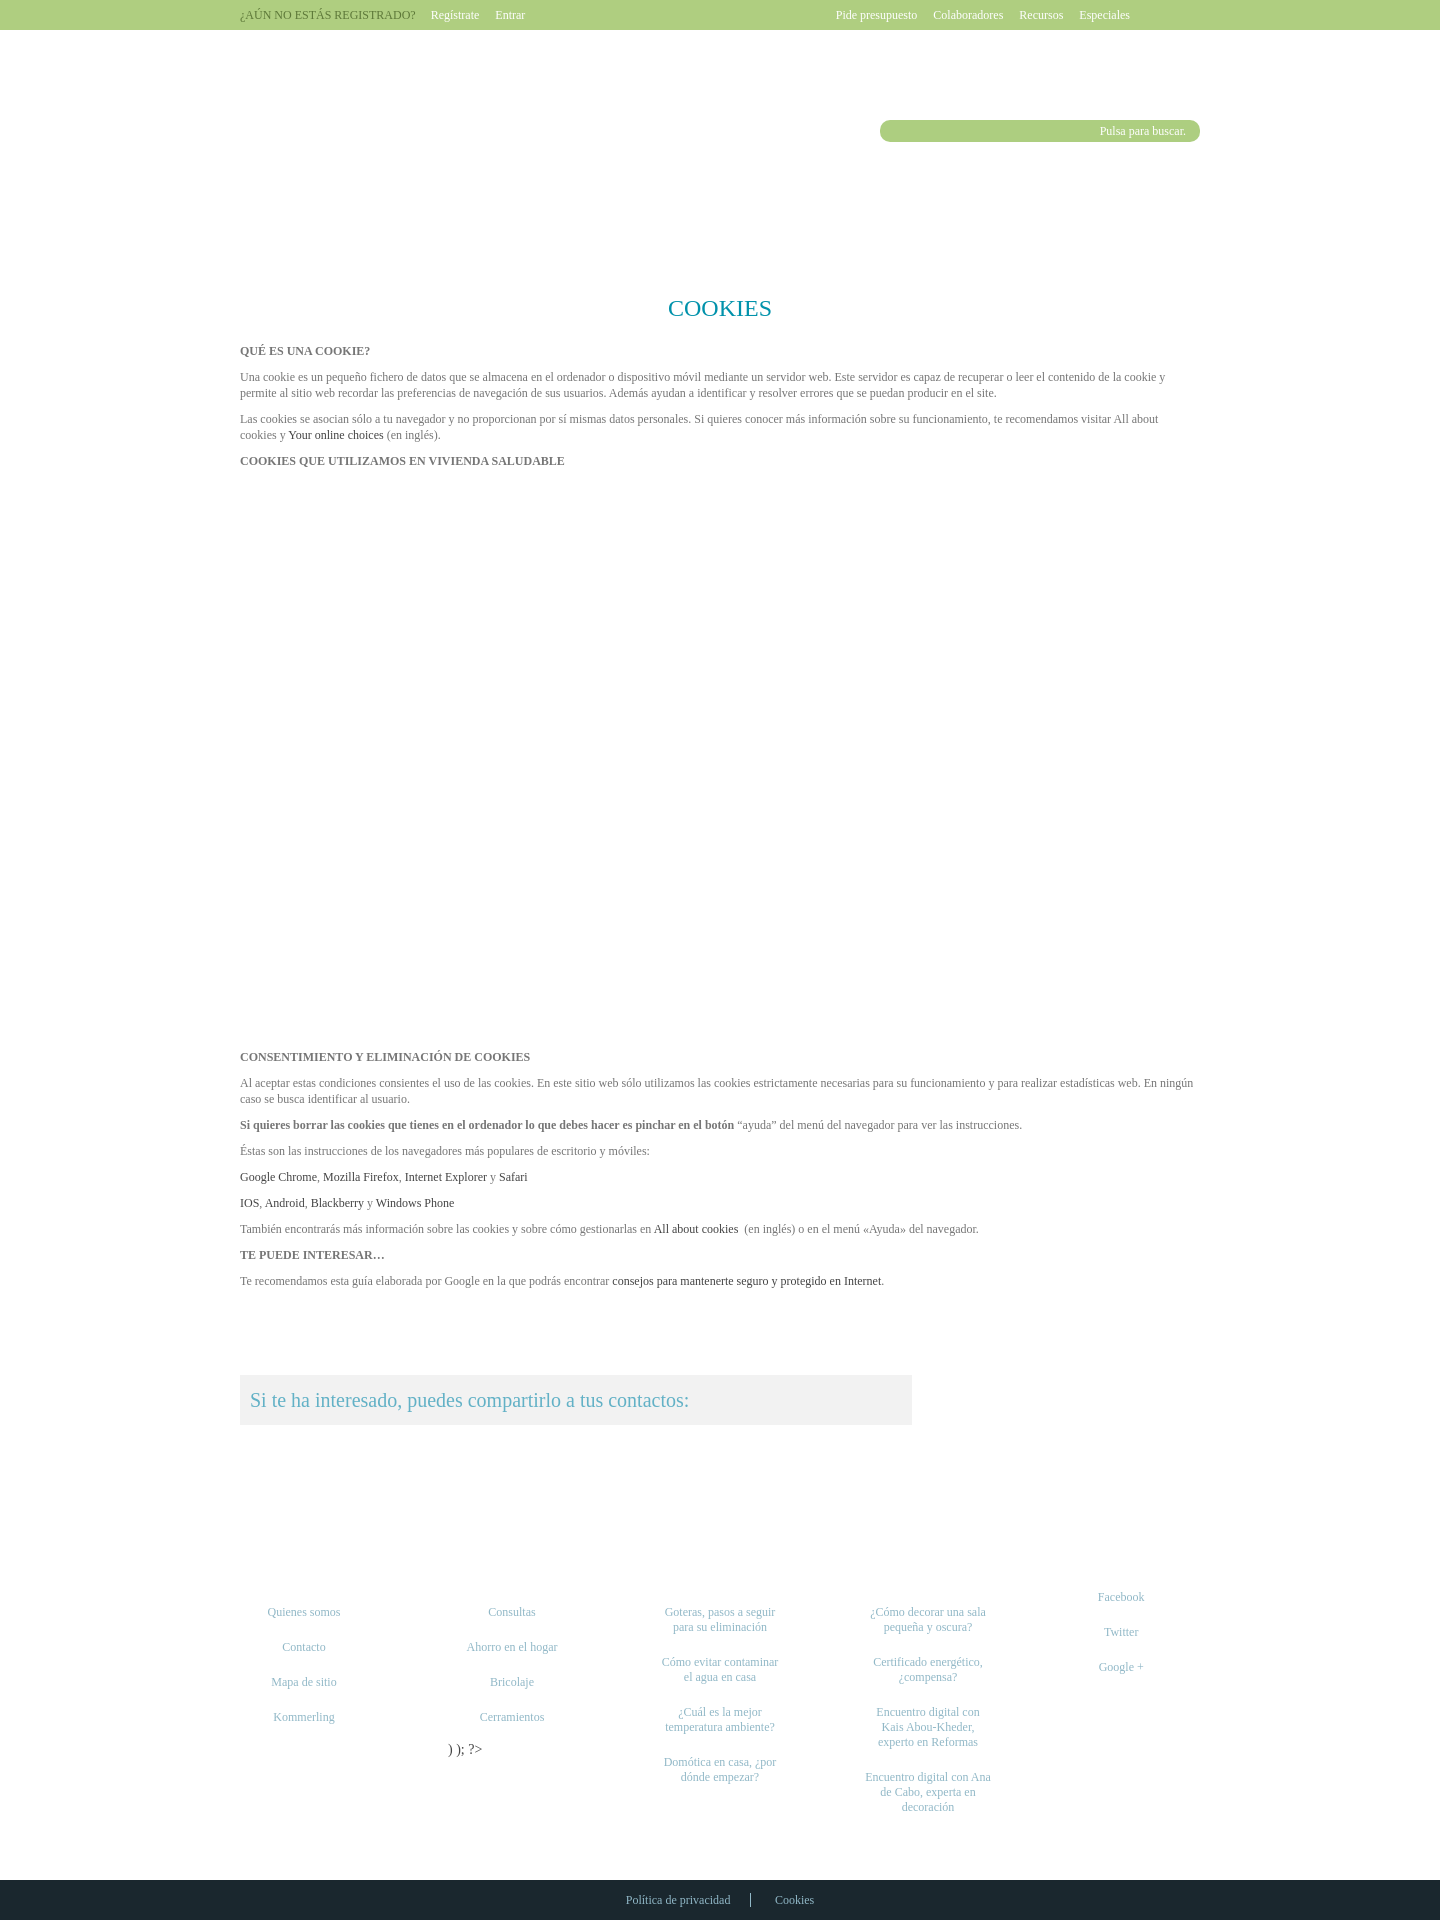 The image size is (1440, 1920). I want to click on ¿Cómo decorar una sala pequeña y oscura?, so click(928, 1619).